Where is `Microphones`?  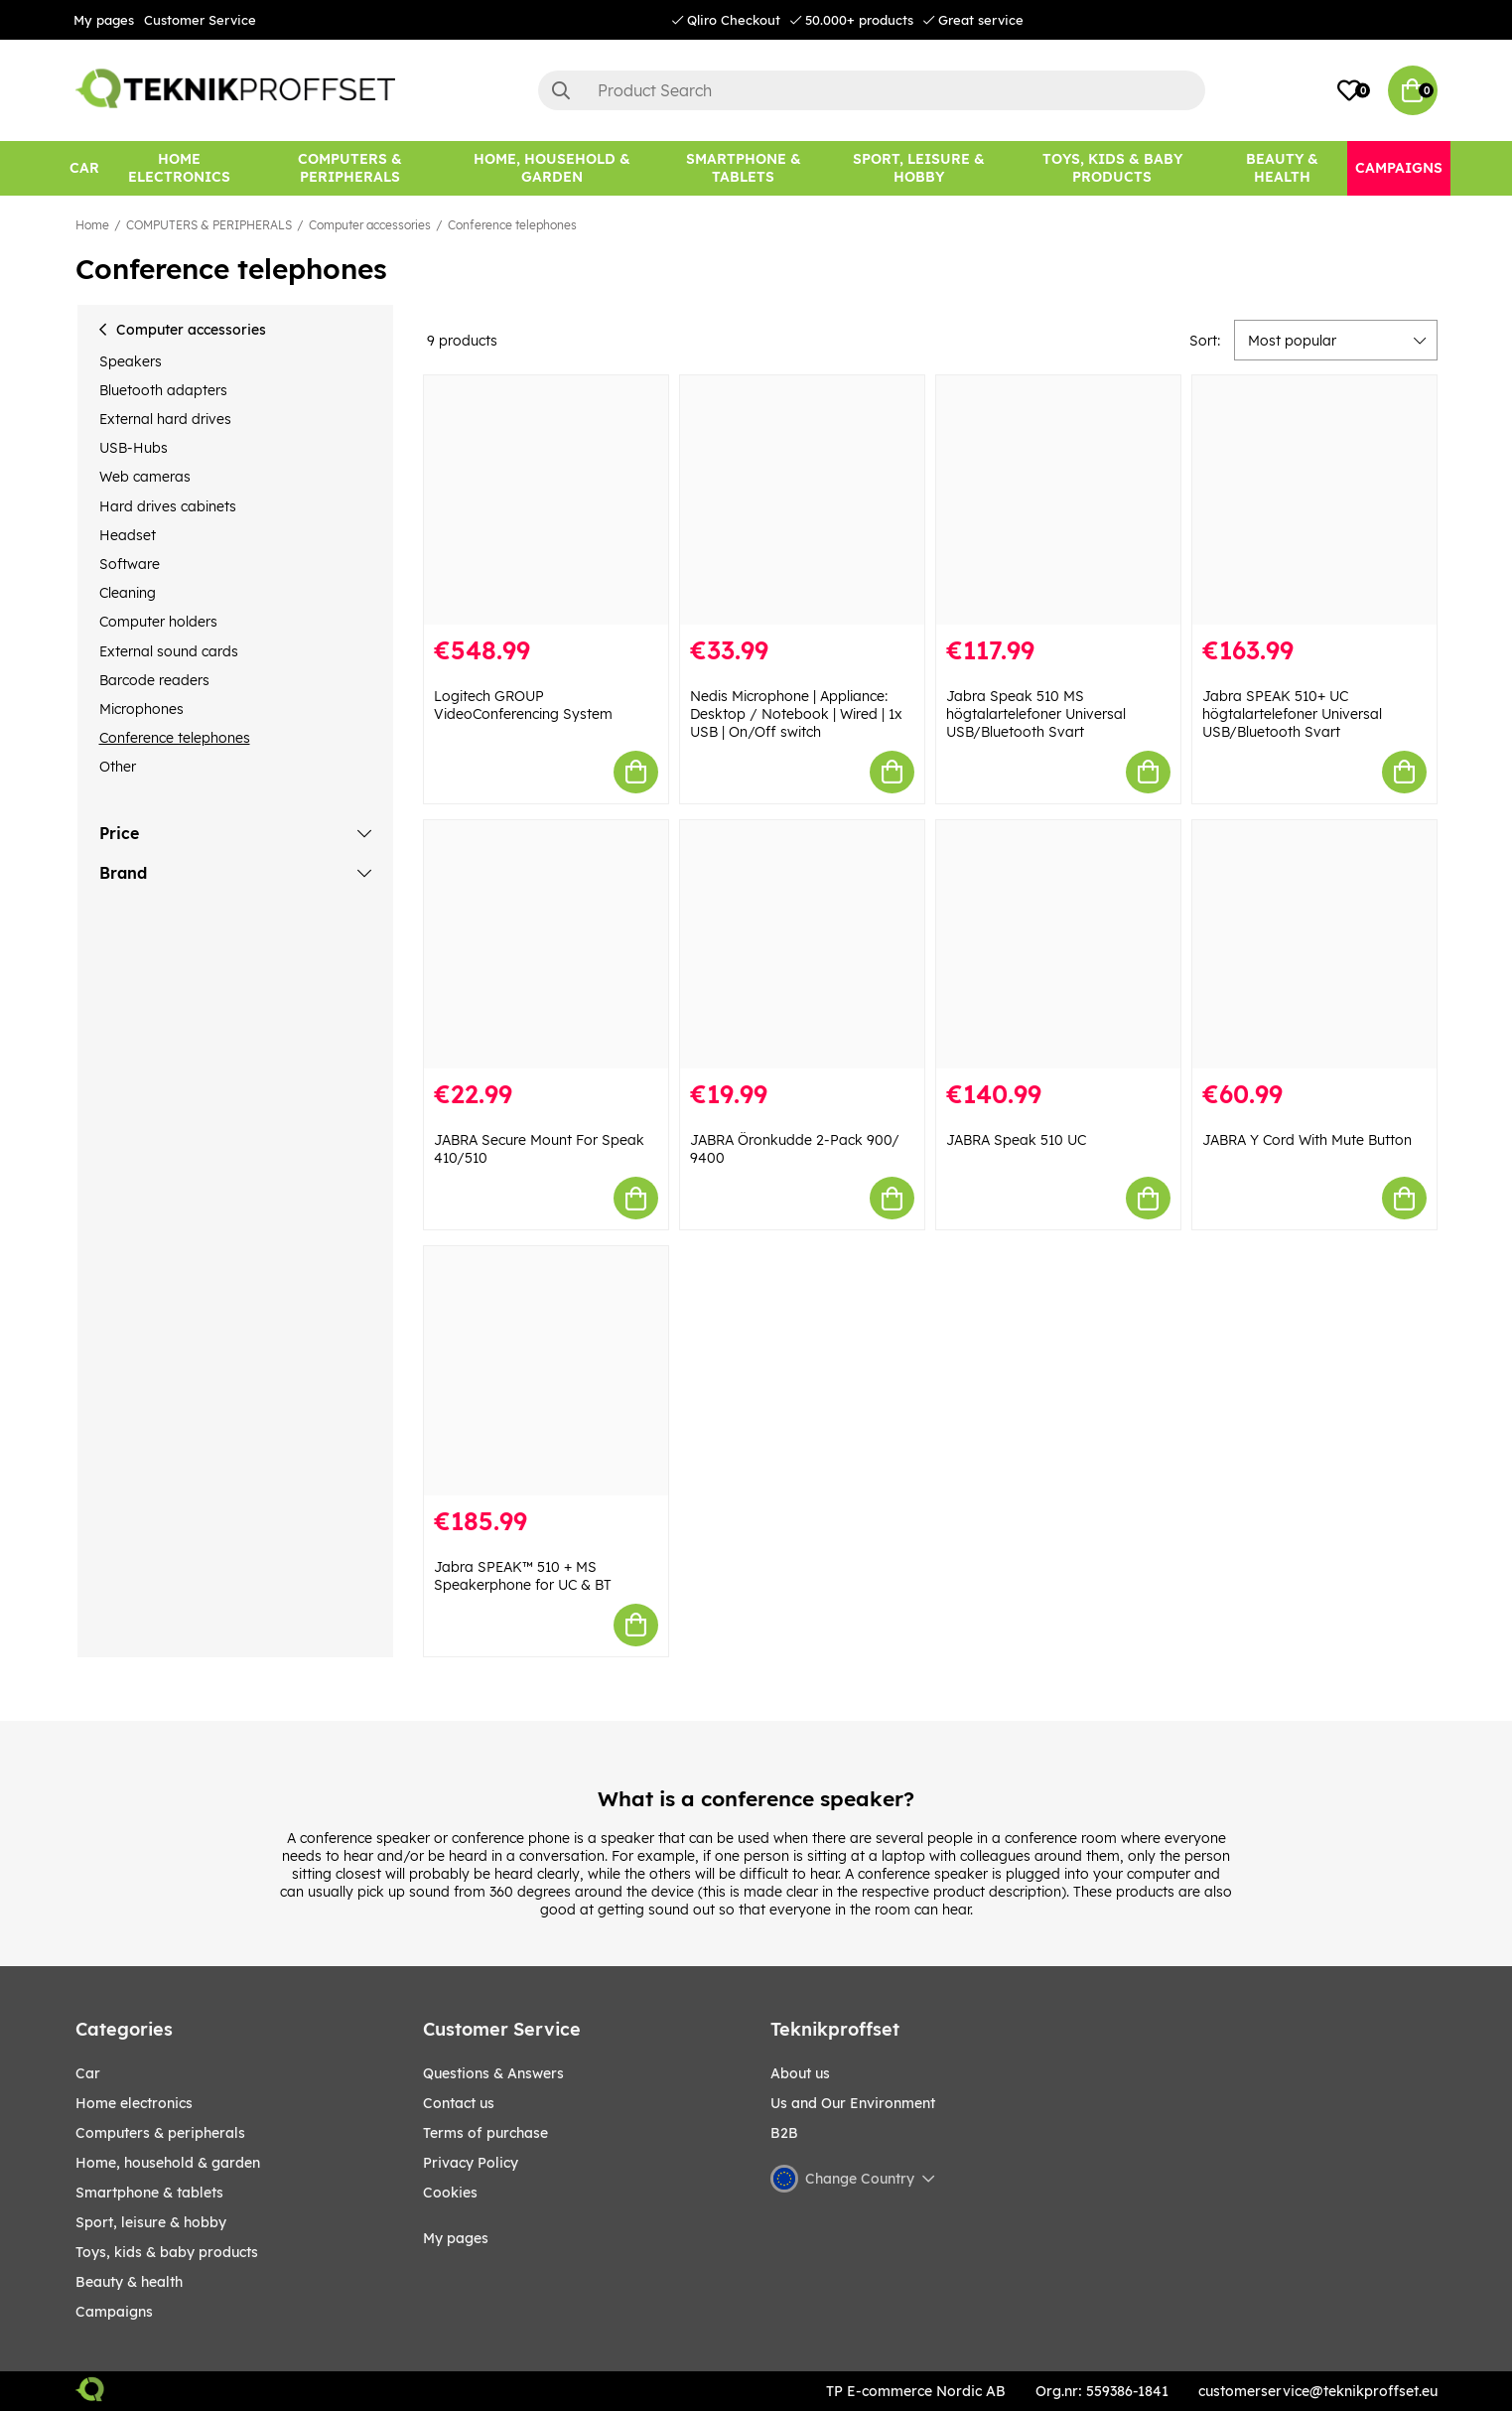 Microphones is located at coordinates (141, 709).